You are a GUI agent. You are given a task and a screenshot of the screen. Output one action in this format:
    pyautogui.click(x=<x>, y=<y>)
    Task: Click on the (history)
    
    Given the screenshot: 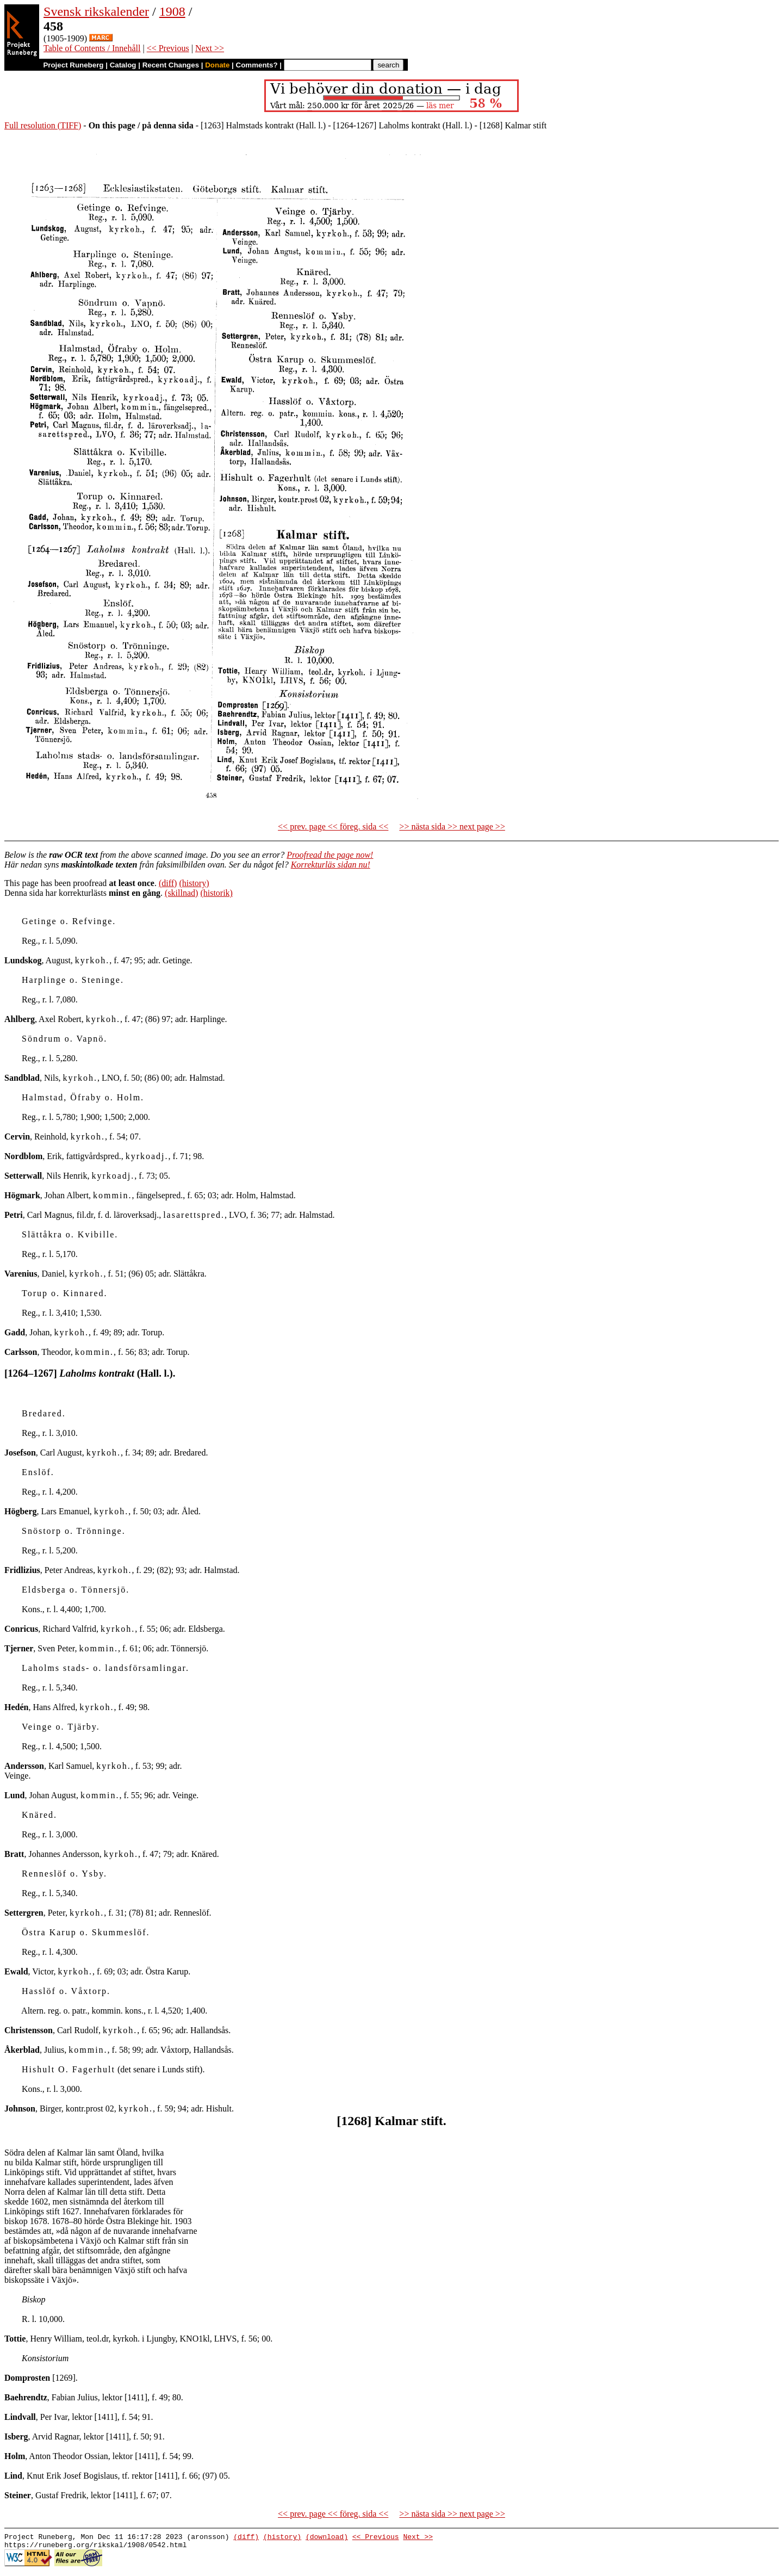 What is the action you would take?
    pyautogui.click(x=194, y=883)
    